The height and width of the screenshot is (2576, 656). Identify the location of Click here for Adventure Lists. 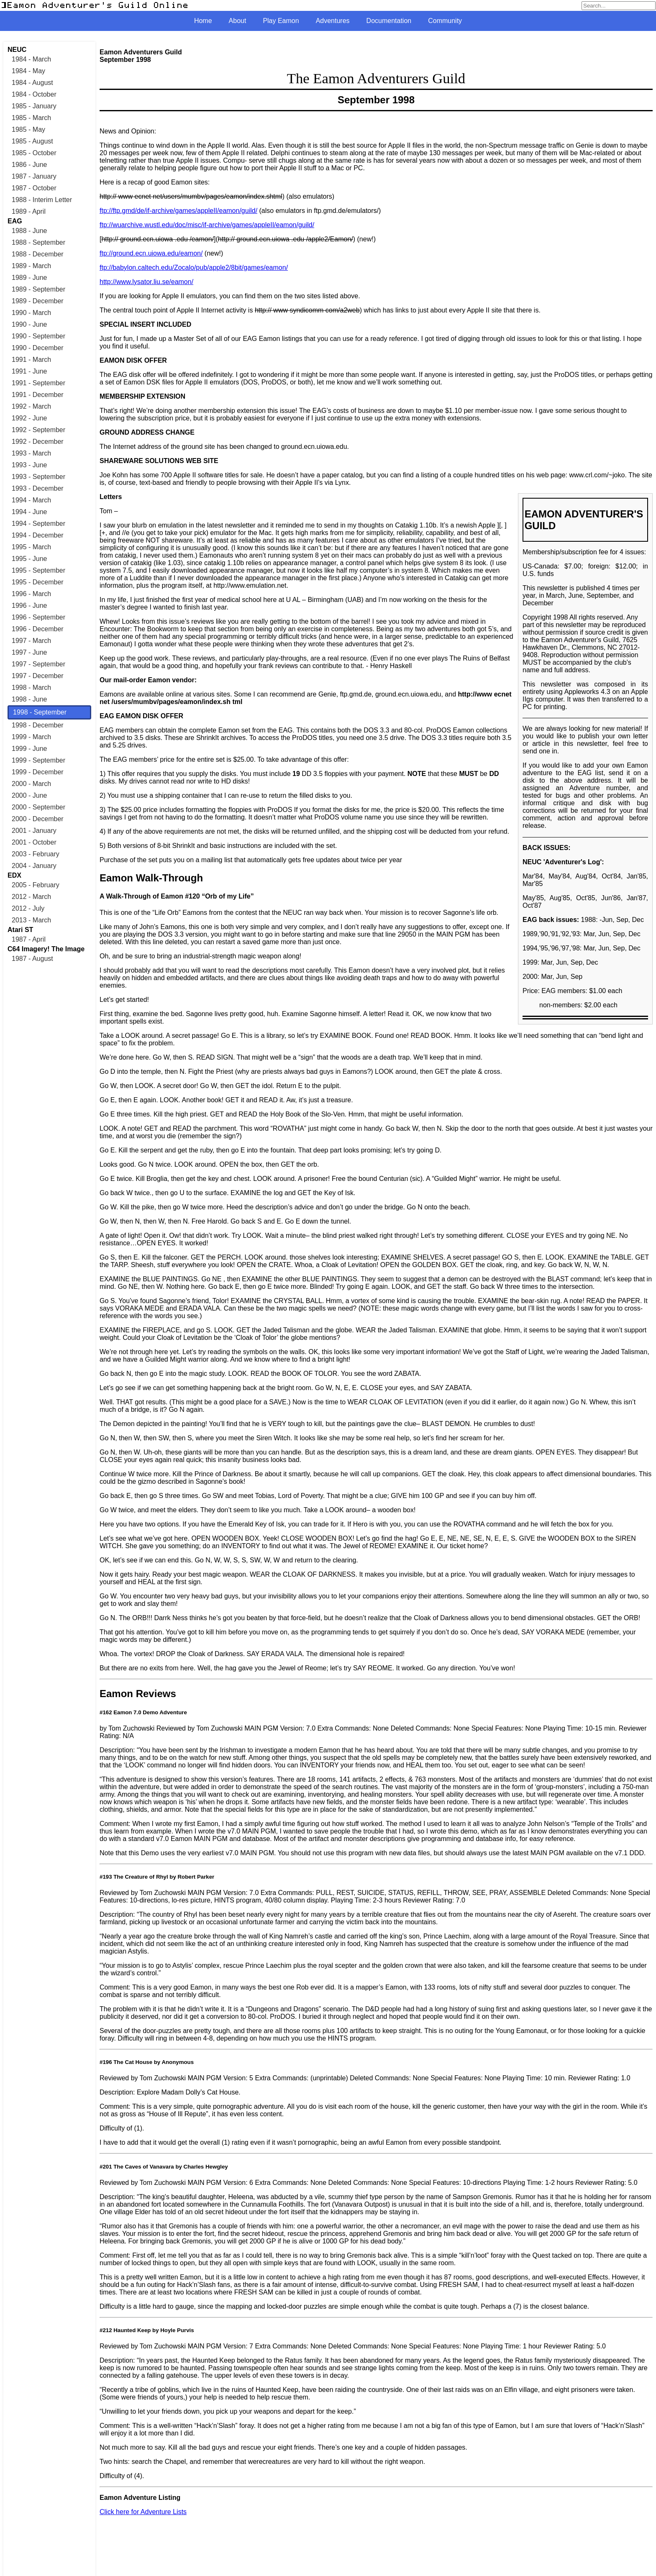
(143, 2511).